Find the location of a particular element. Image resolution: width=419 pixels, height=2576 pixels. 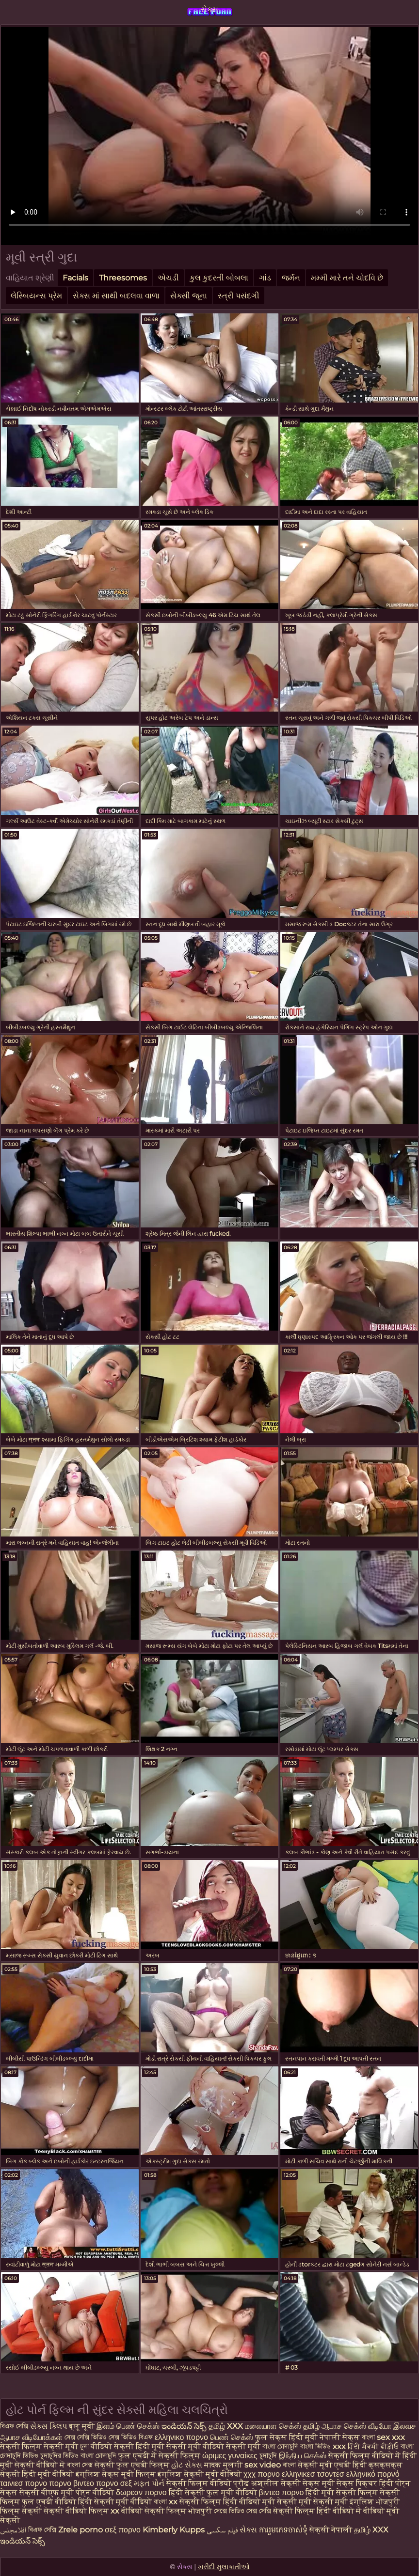

सेक्सी फिल्म हिंदी वीडियो is located at coordinates (219, 2501).